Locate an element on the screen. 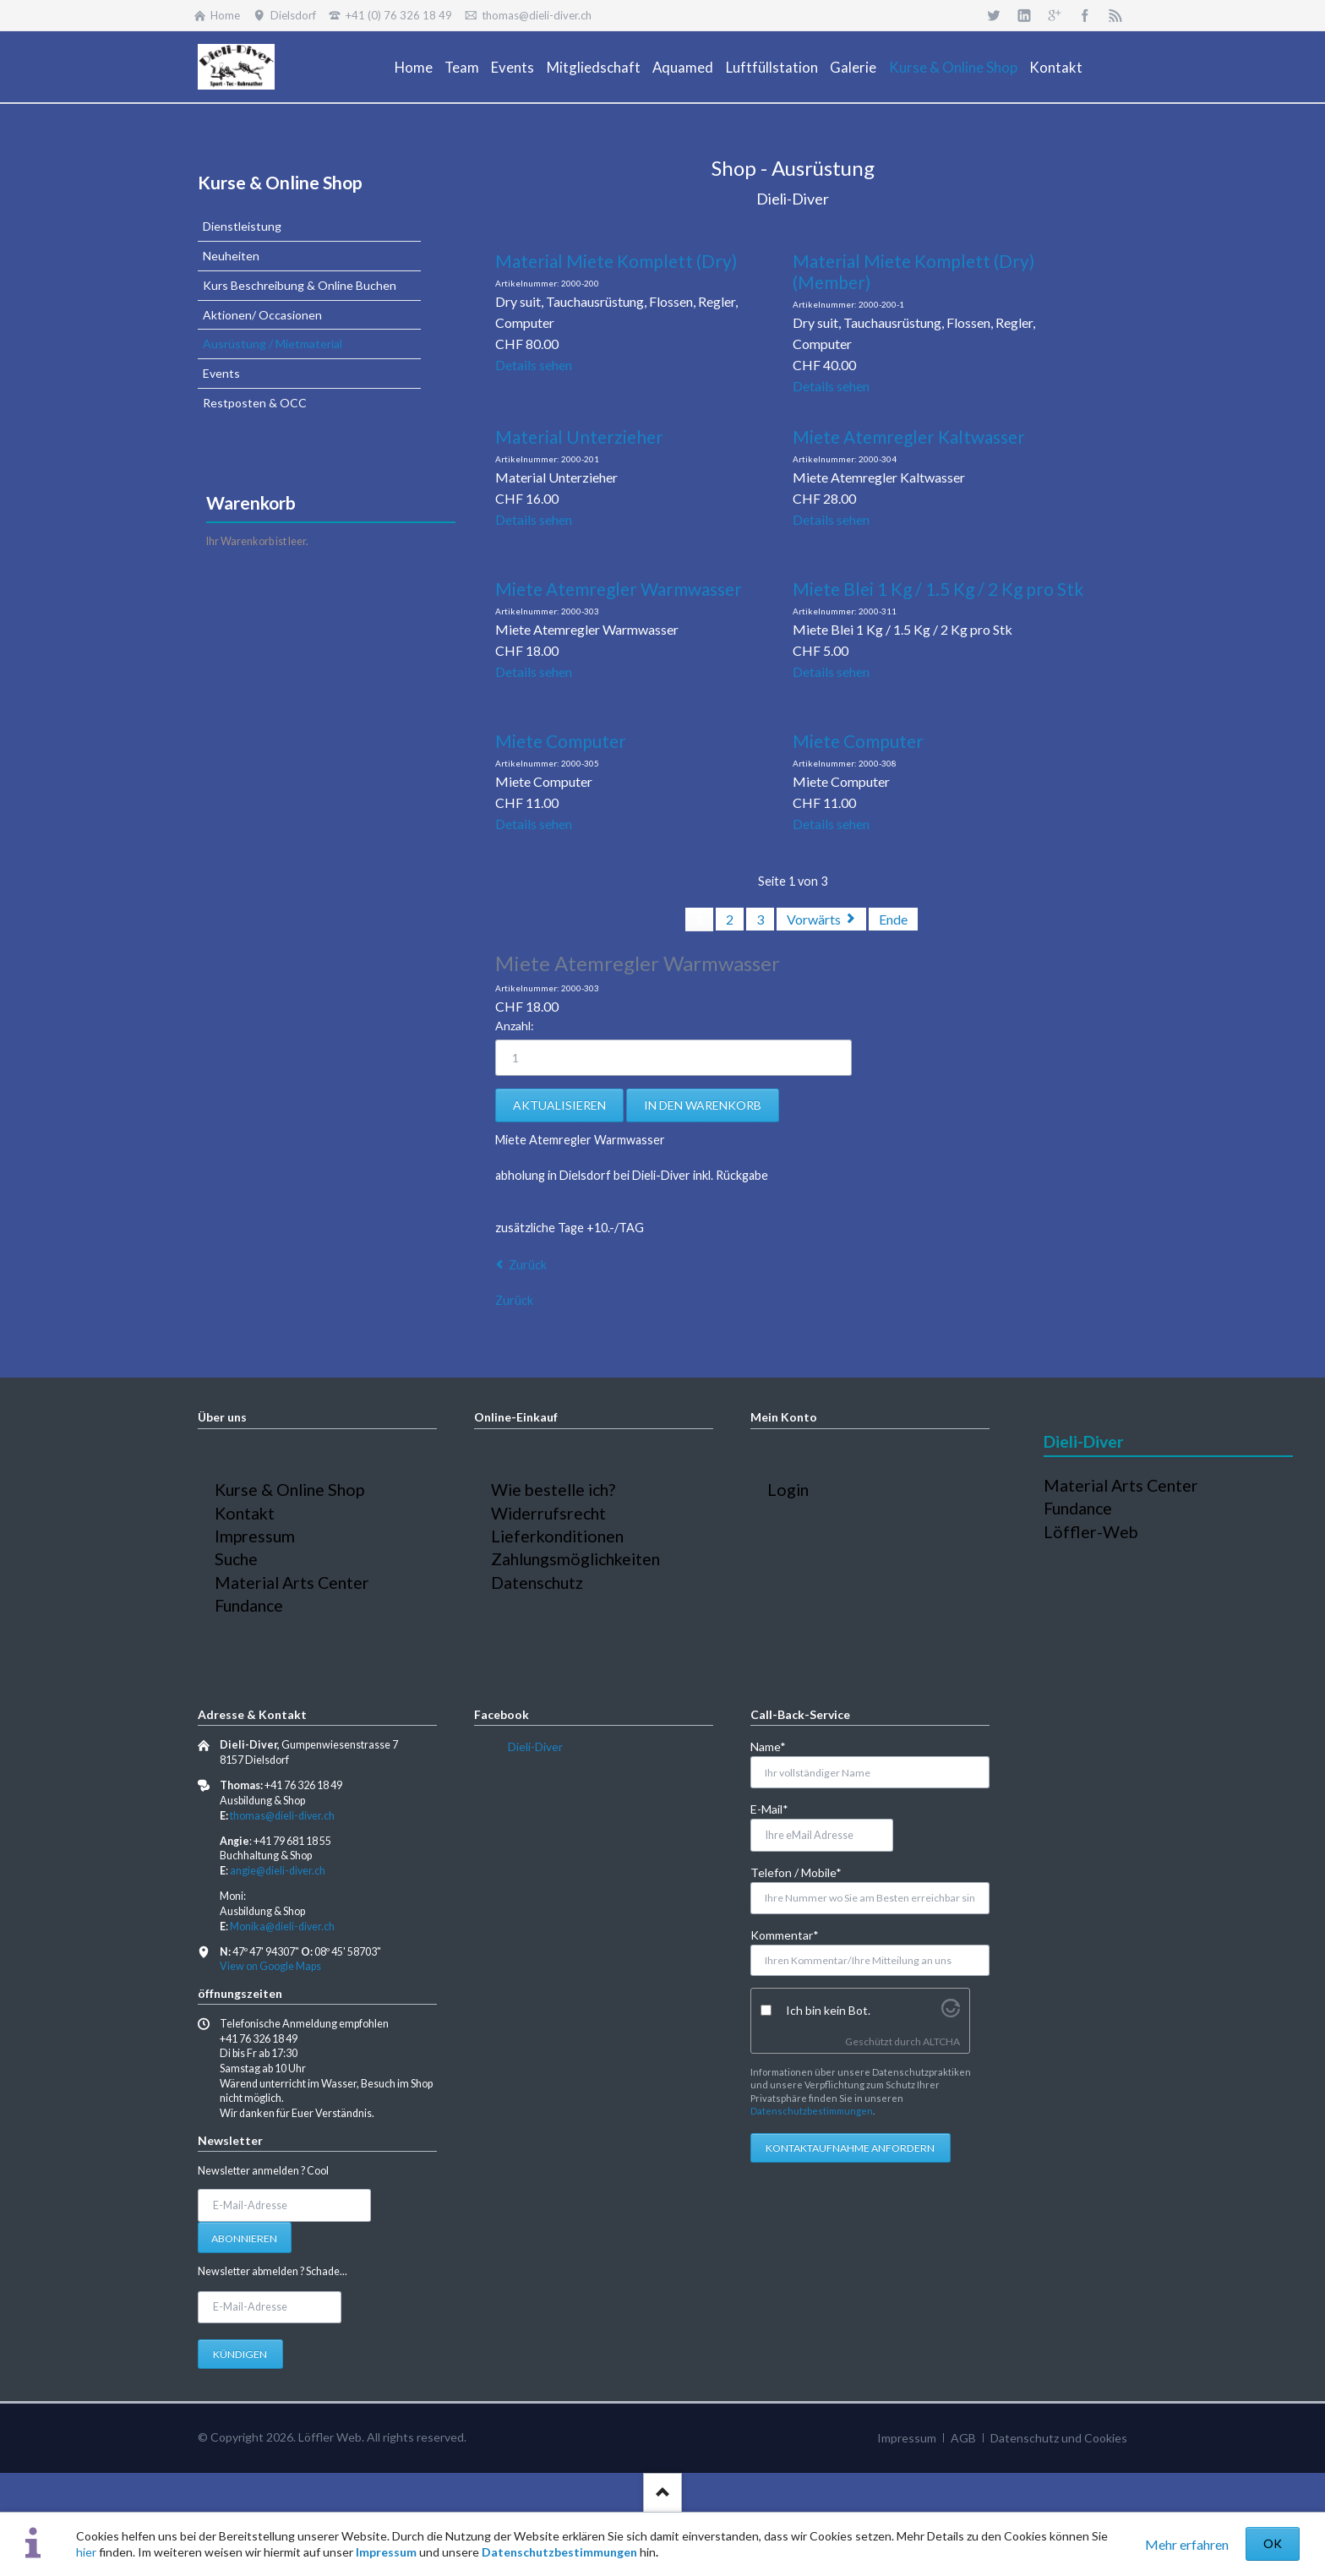 The height and width of the screenshot is (2576, 1325). thomas@dieli-diver.ch is located at coordinates (282, 1815).